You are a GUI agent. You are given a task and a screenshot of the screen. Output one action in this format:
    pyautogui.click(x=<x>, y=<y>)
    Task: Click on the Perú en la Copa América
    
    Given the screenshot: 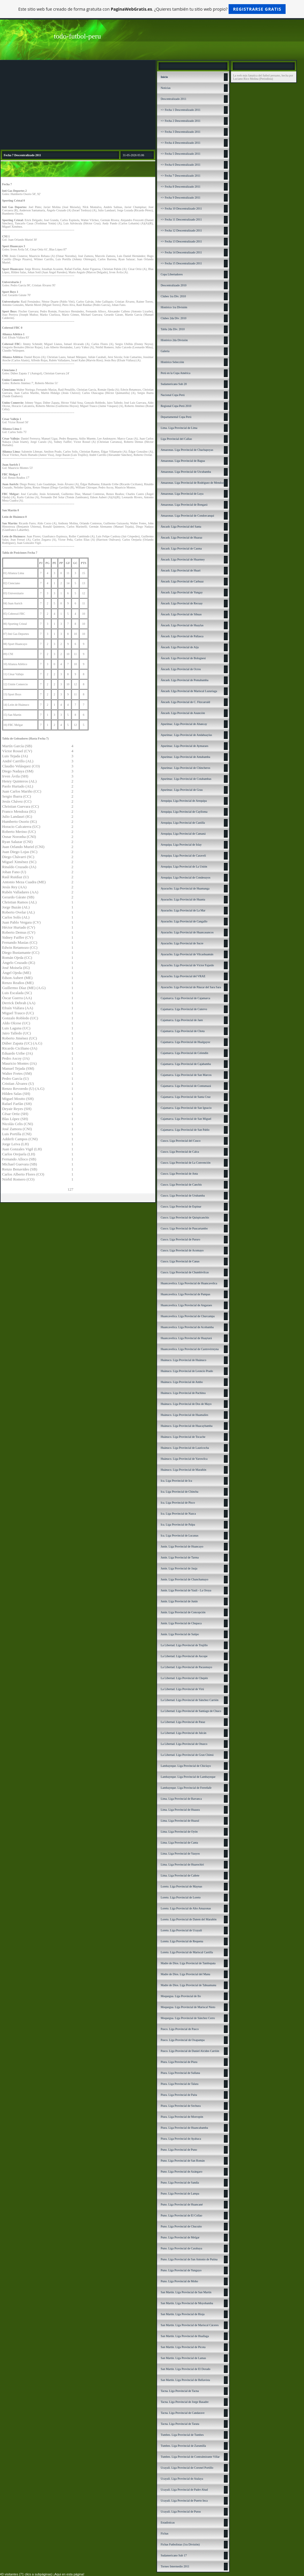 What is the action you would take?
    pyautogui.click(x=175, y=373)
    